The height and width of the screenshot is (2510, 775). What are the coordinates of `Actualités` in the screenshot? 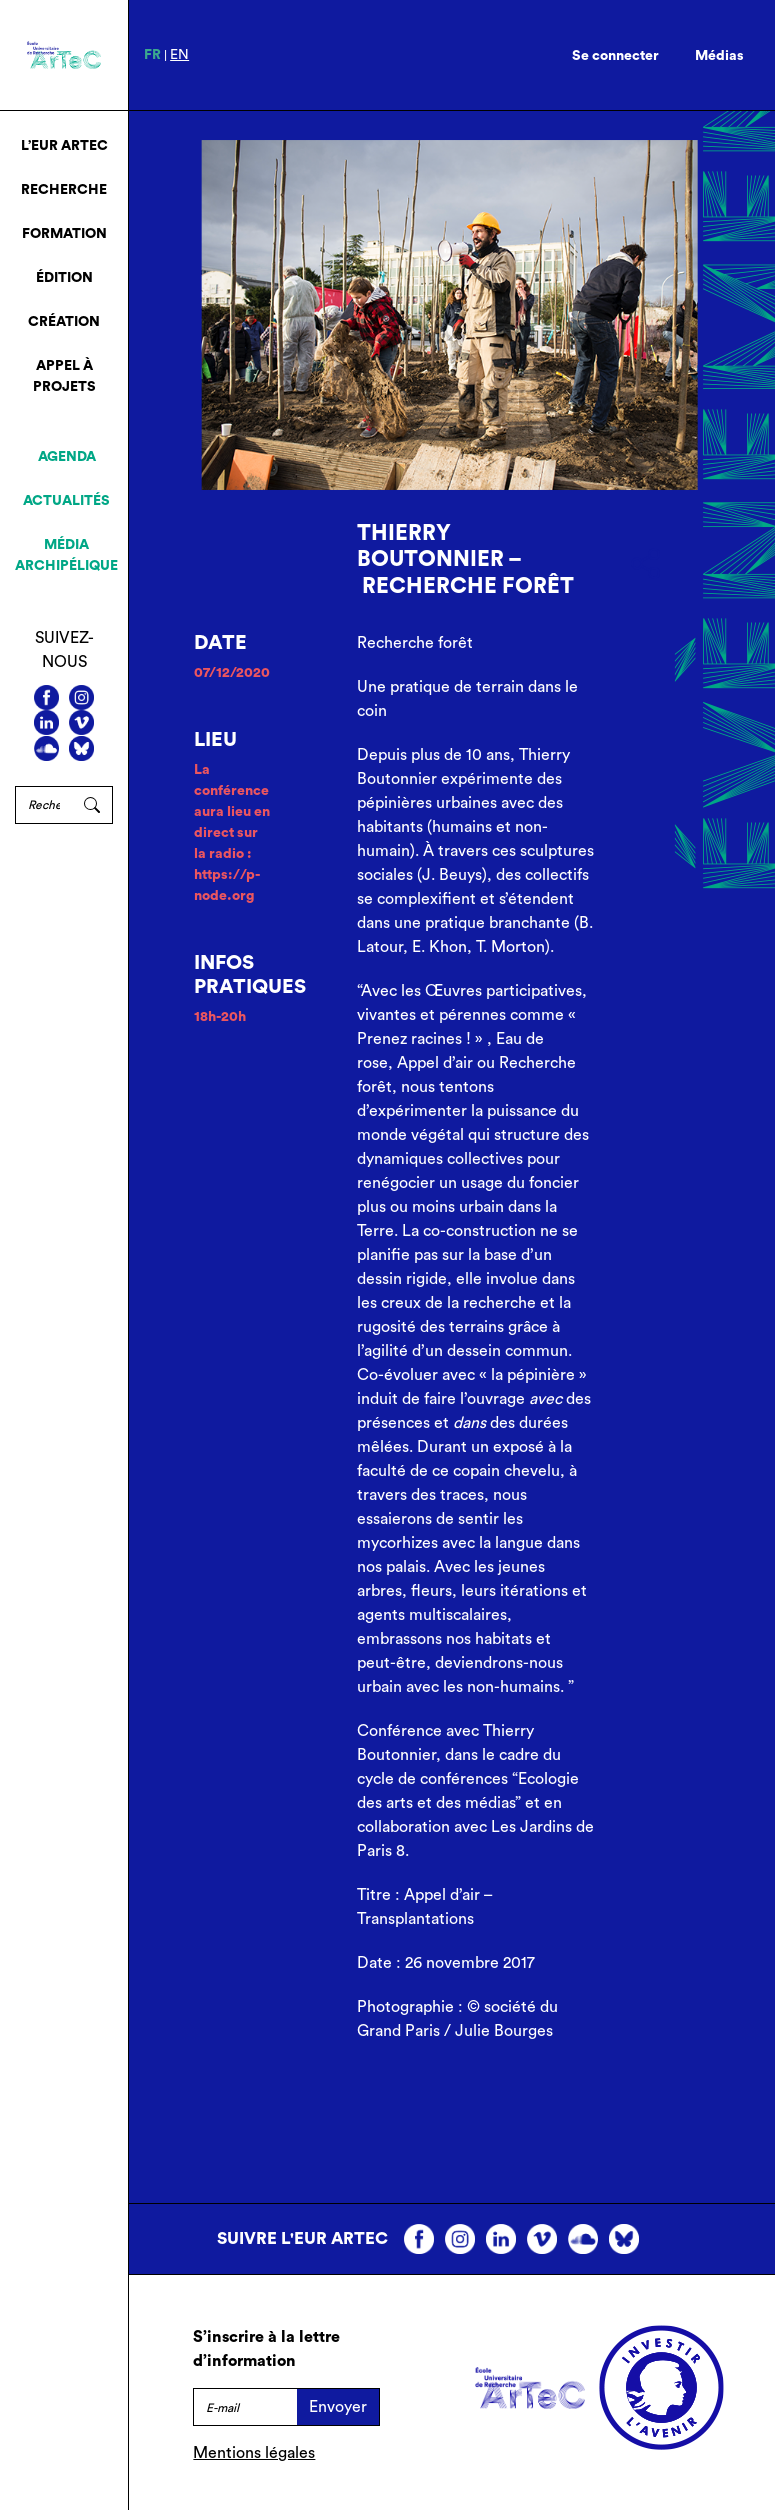 It's located at (66, 501).